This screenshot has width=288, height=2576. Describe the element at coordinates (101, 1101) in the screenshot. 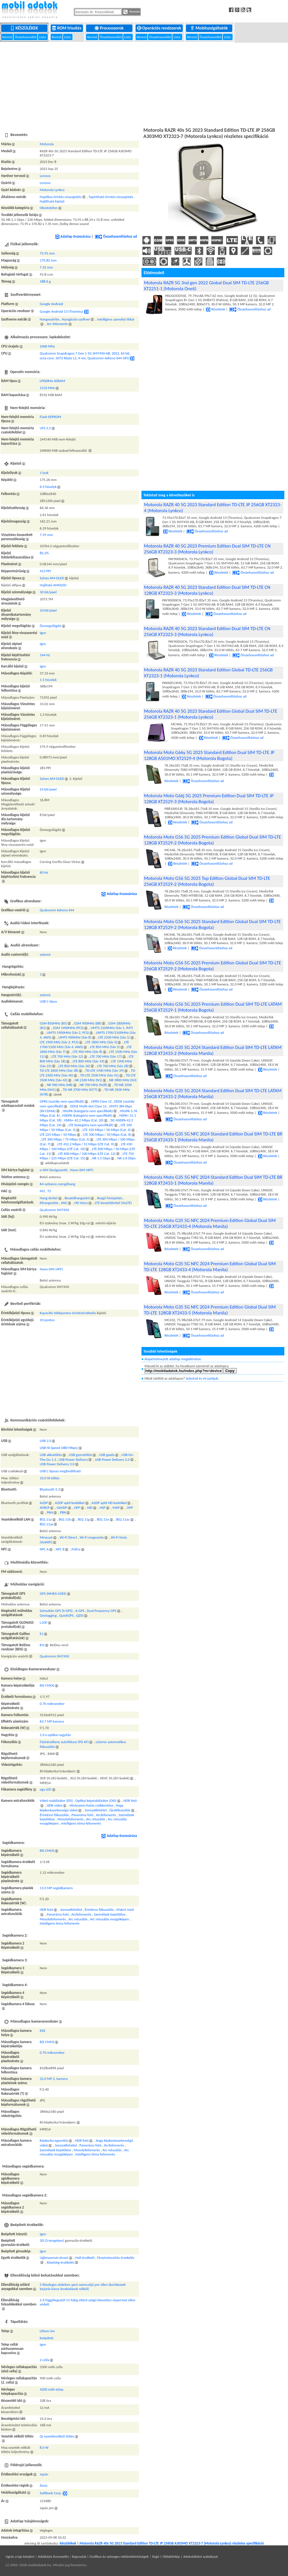

I see `GPRS Class 12` at that location.